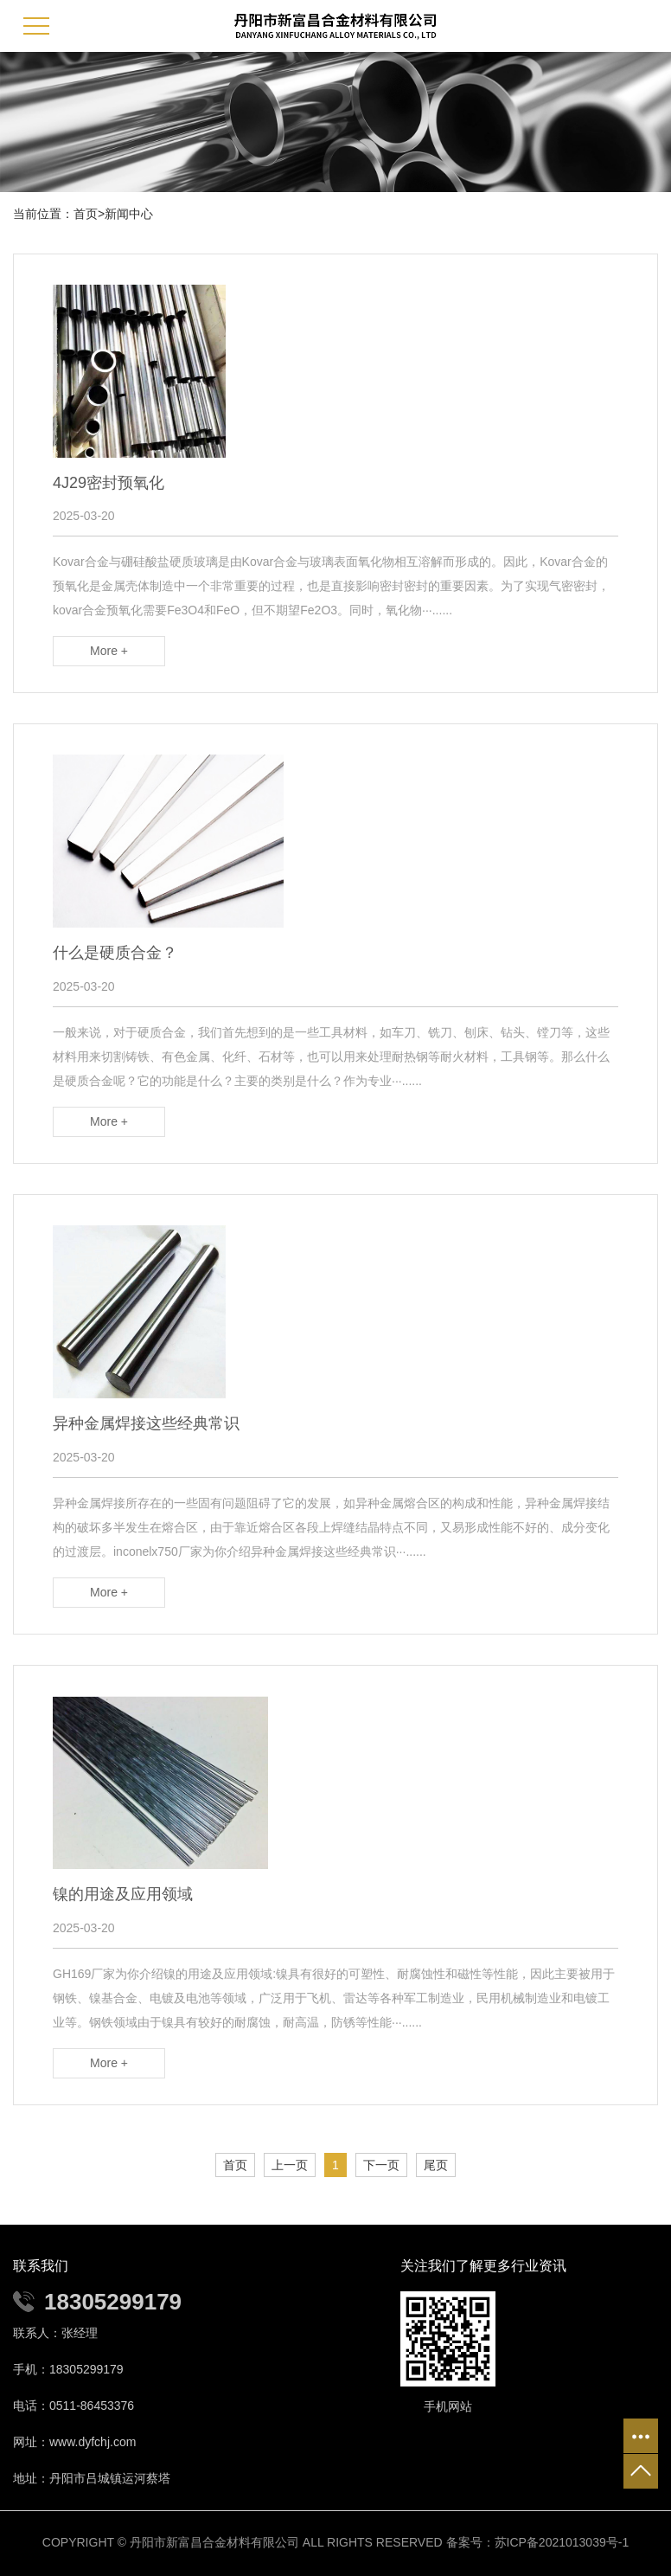 Image resolution: width=671 pixels, height=2576 pixels. Describe the element at coordinates (381, 2165) in the screenshot. I see `下一页` at that location.